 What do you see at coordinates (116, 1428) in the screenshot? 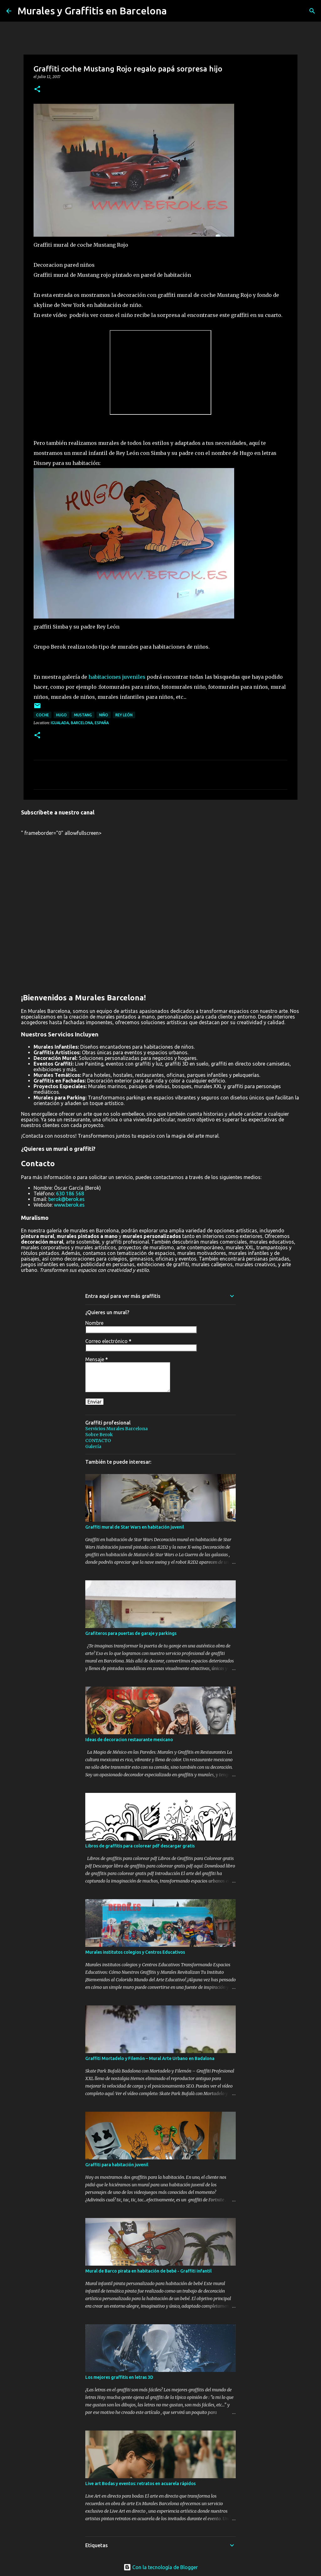
I see `Servicios Murales Barcelona` at bounding box center [116, 1428].